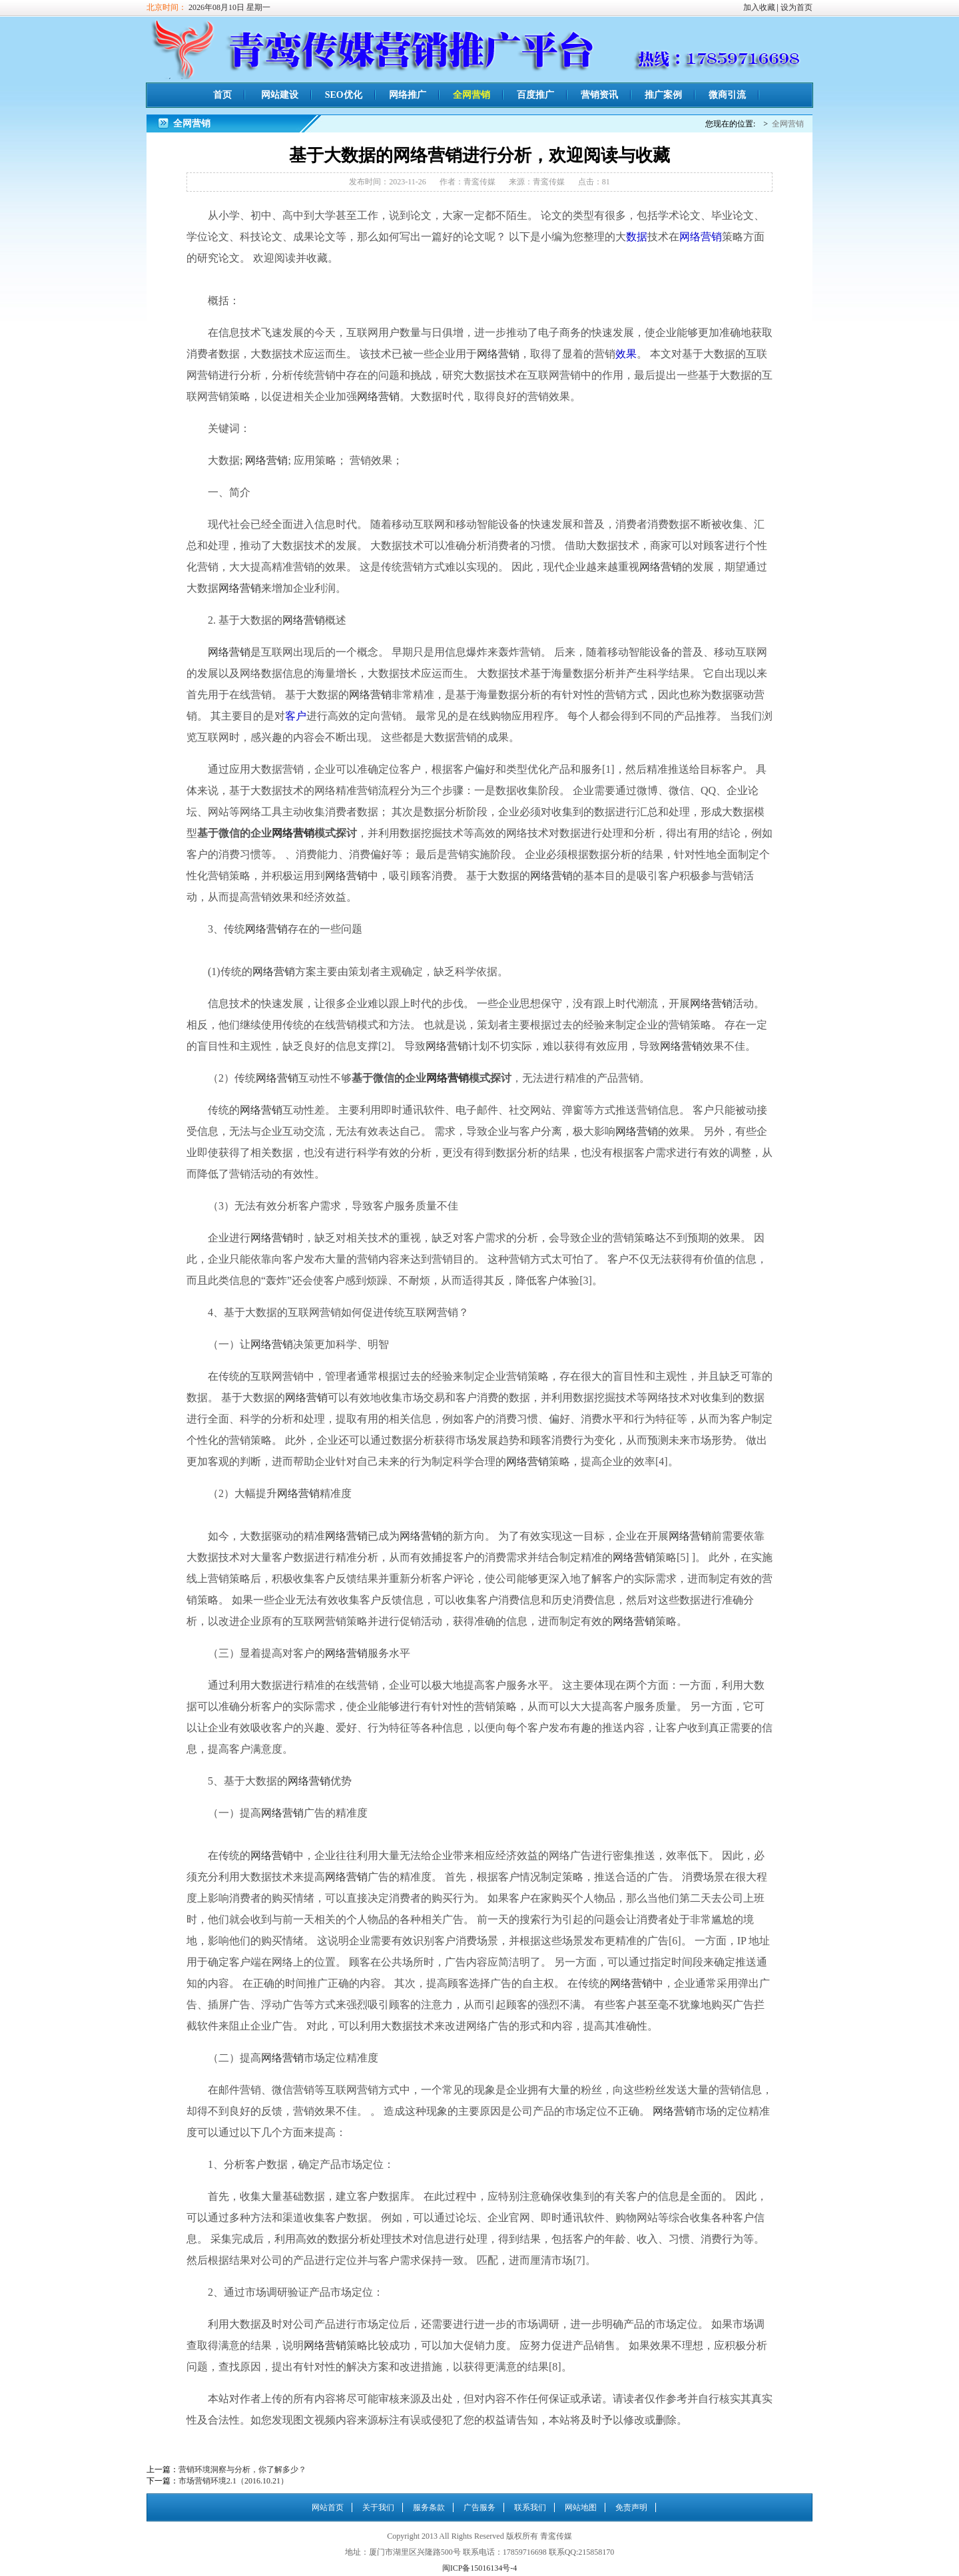  What do you see at coordinates (479, 2507) in the screenshot?
I see `广告服务` at bounding box center [479, 2507].